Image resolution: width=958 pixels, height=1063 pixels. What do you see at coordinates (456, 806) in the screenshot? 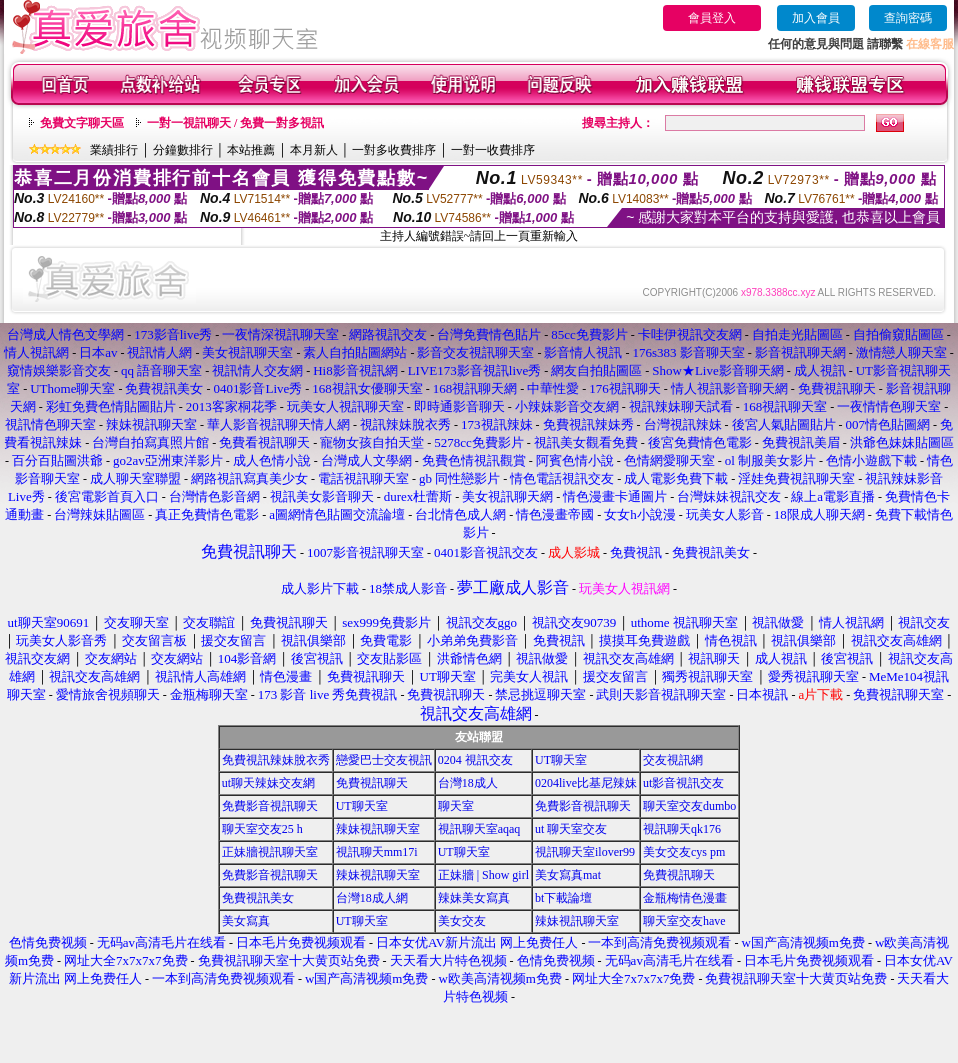
I see `聊天室` at bounding box center [456, 806].